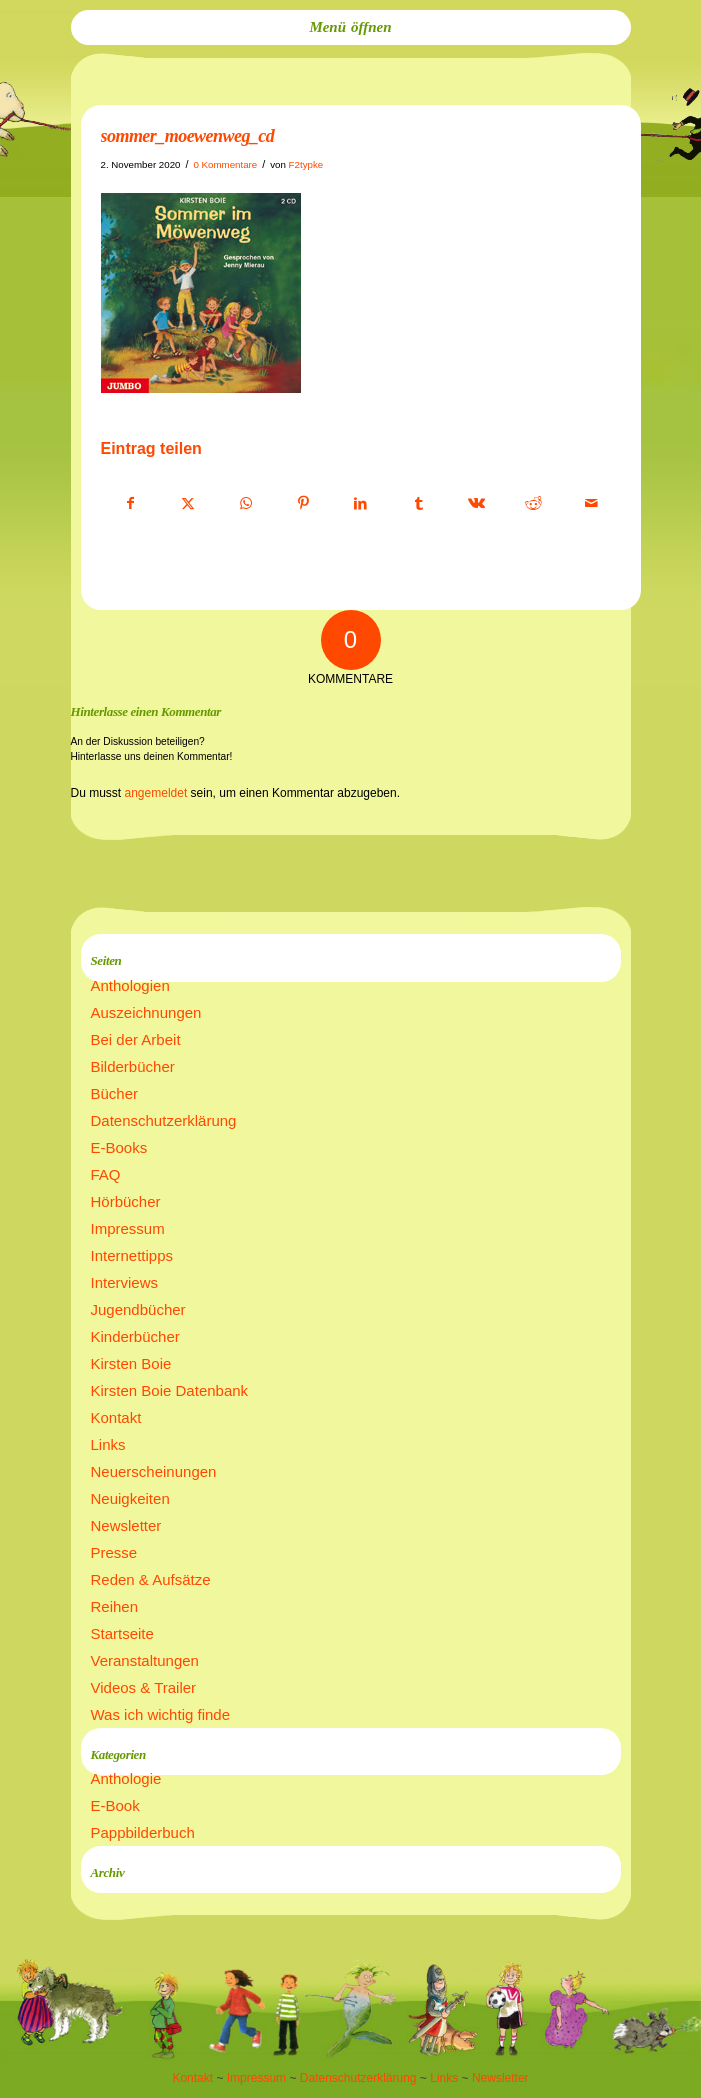 Image resolution: width=701 pixels, height=2098 pixels. Describe the element at coordinates (225, 164) in the screenshot. I see `0 Kommentare` at that location.